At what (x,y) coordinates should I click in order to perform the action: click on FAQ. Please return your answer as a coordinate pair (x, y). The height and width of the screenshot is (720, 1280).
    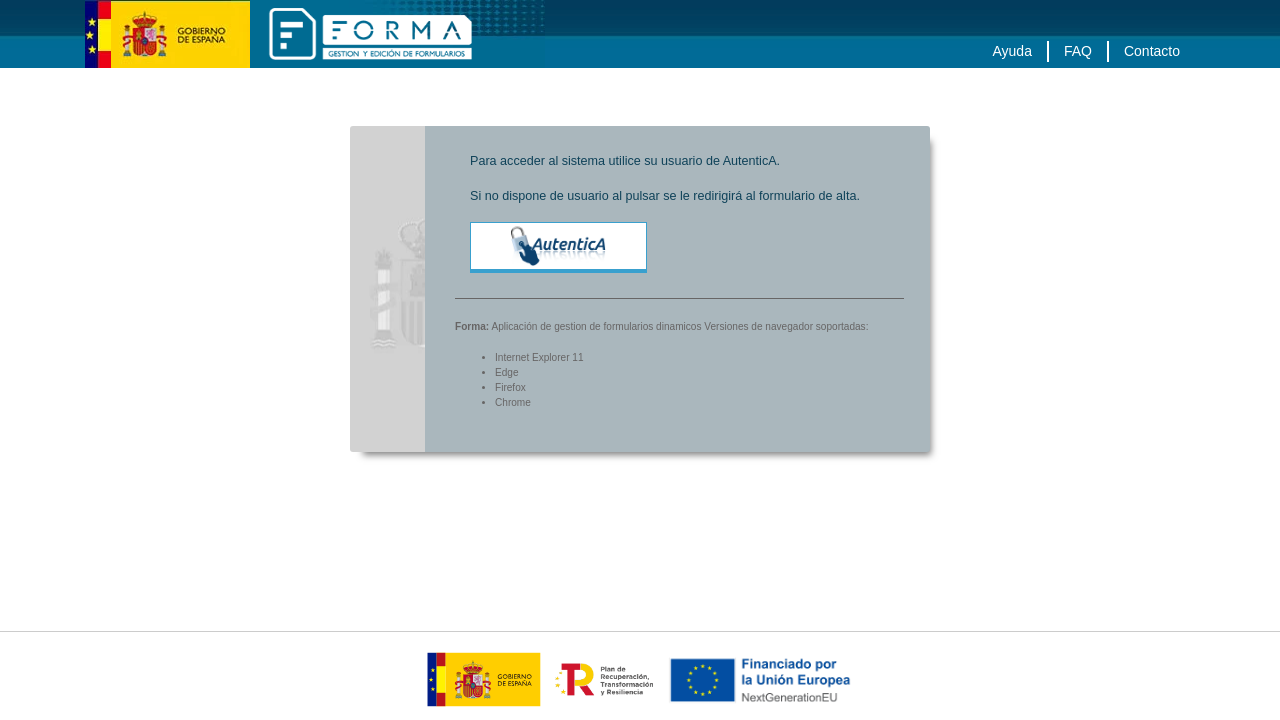
    Looking at the image, I should click on (1078, 51).